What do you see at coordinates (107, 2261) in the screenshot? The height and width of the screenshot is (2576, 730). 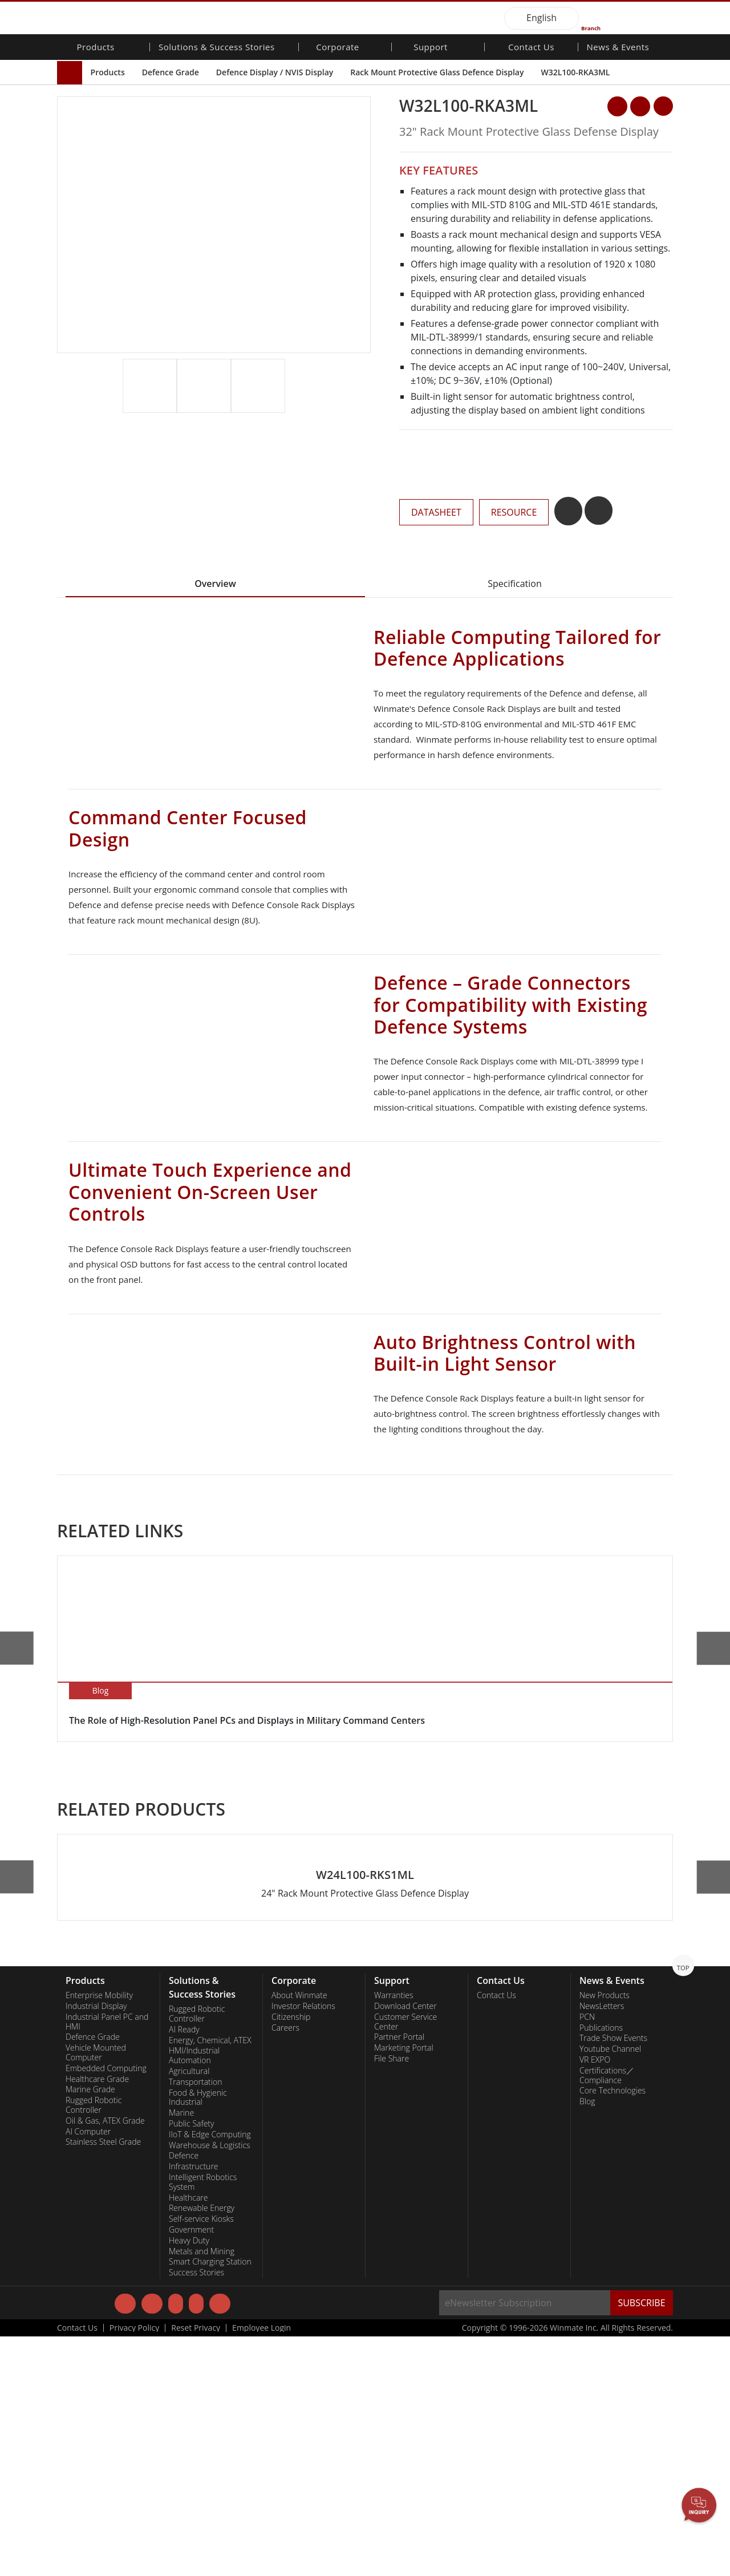 I see `Industrial Panel PC and HMI` at bounding box center [107, 2261].